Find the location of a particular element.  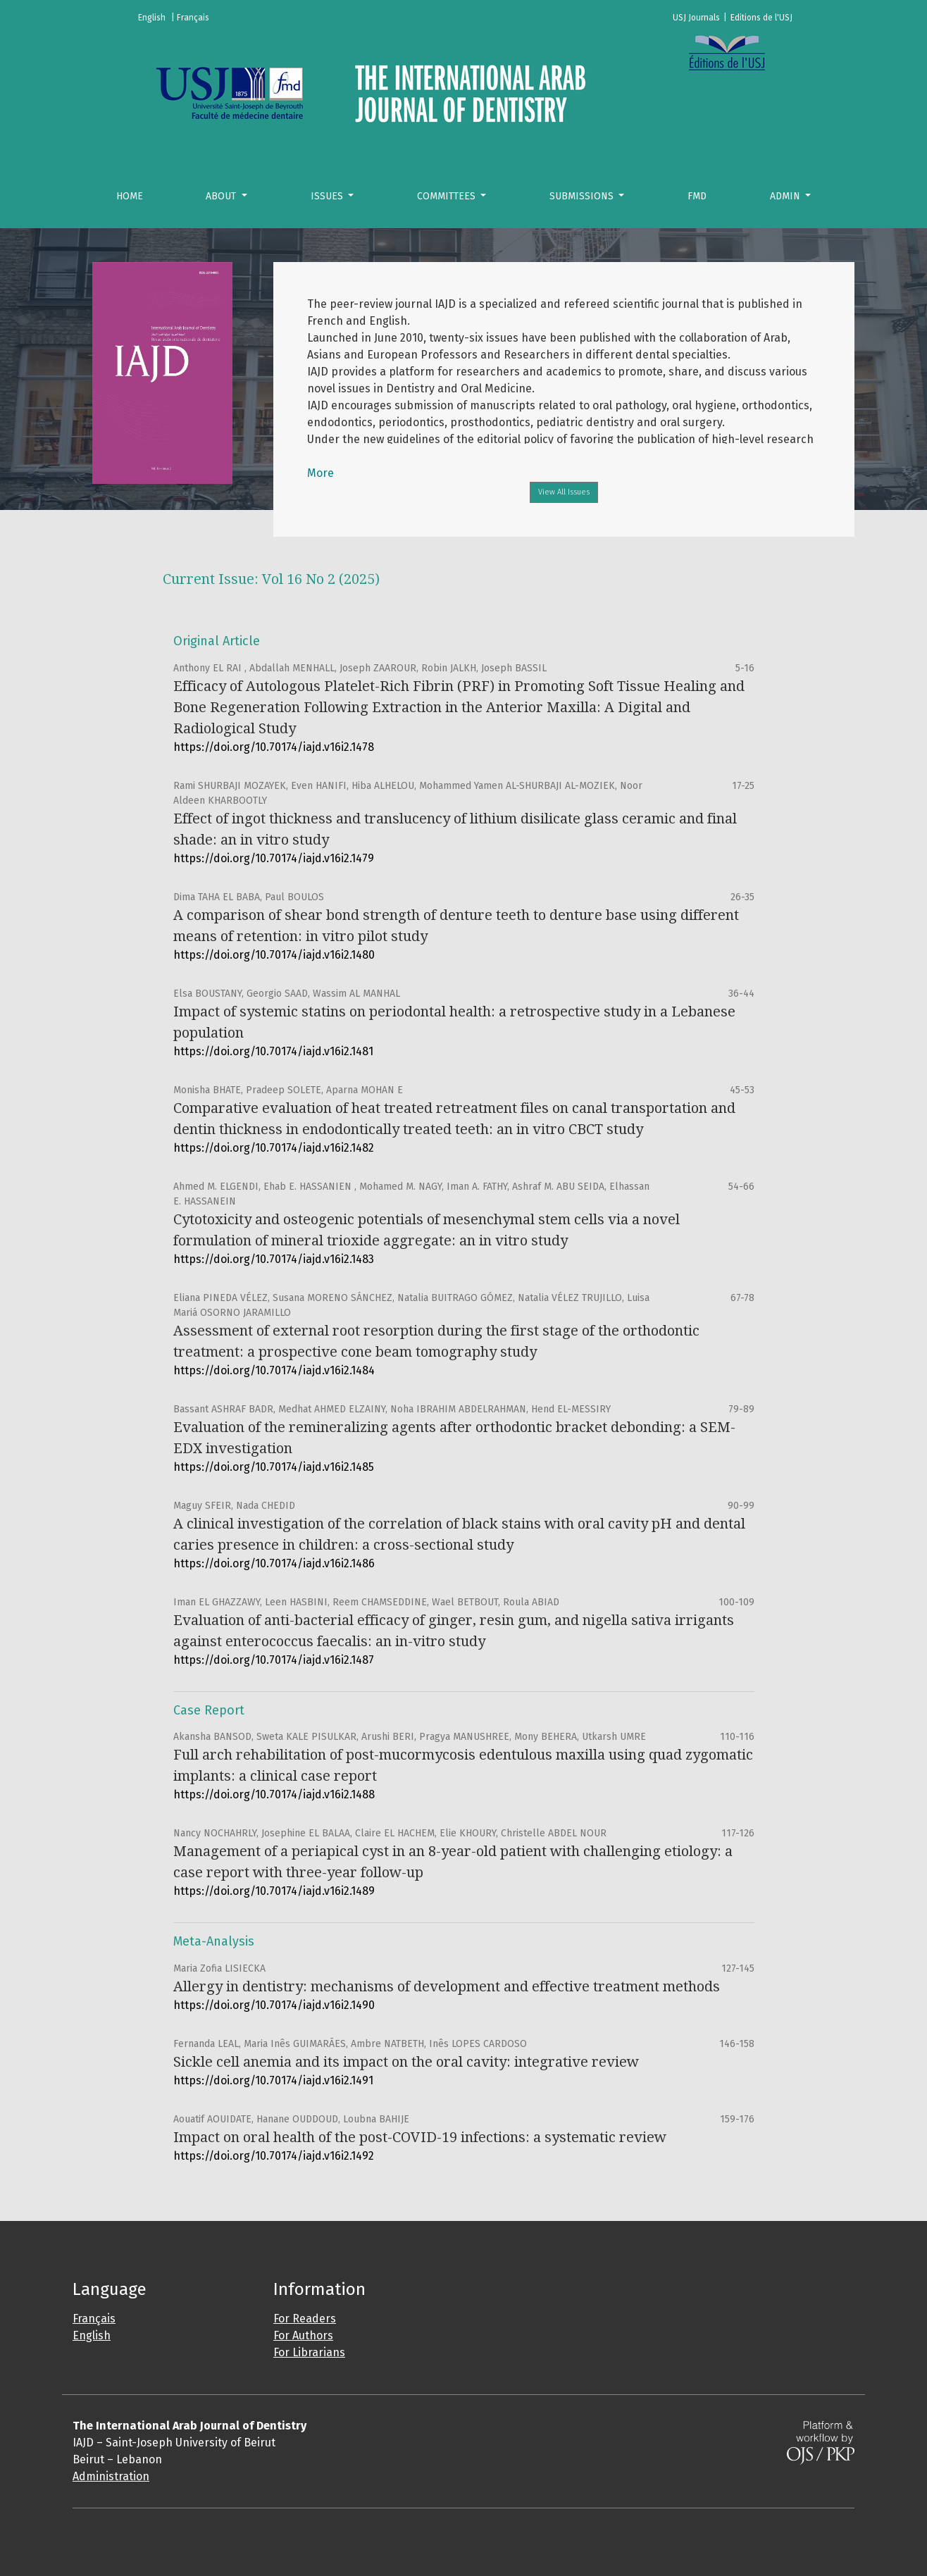

https://doi.org/10.70174/iajd.v16i2.1489 is located at coordinates (274, 1891).